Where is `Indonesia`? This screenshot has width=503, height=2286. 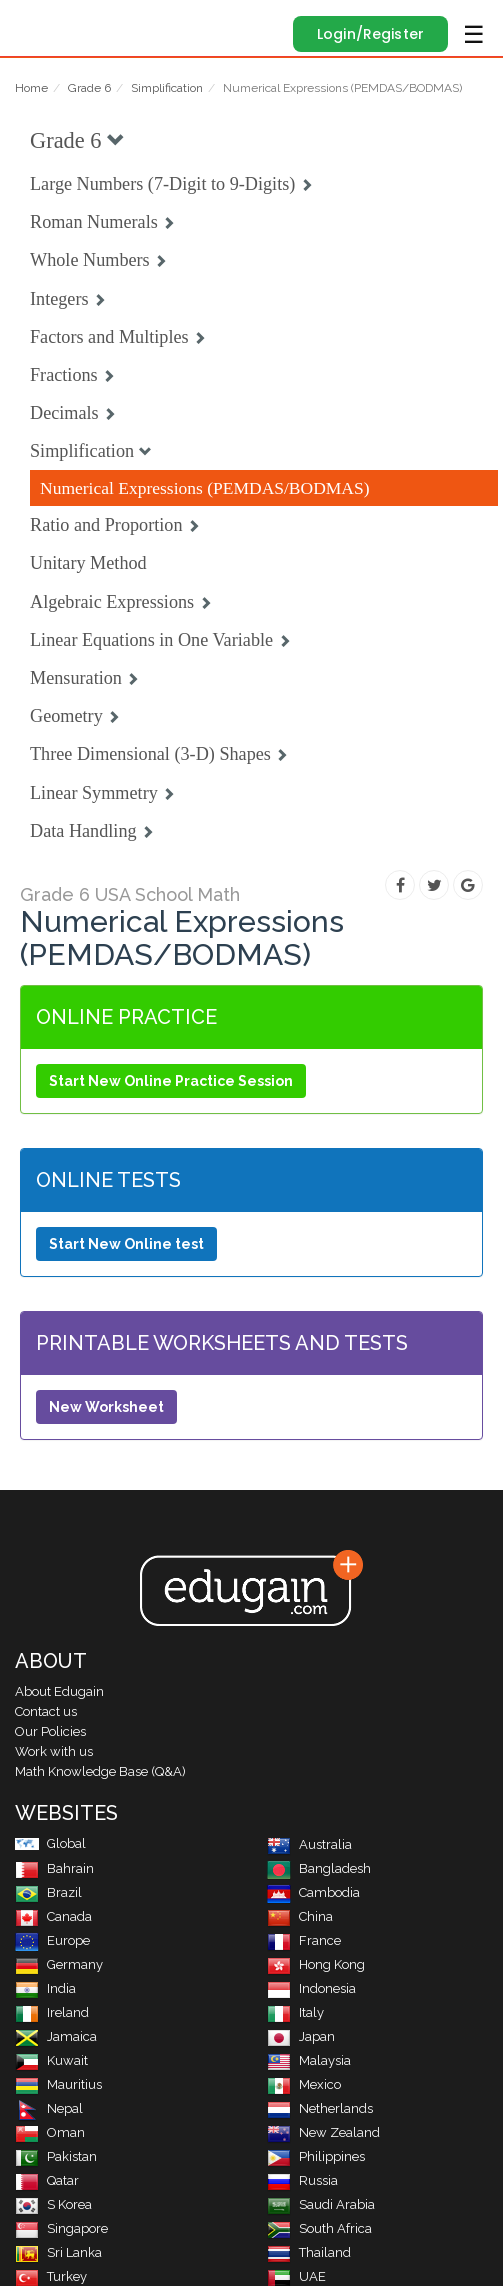 Indonesia is located at coordinates (311, 1988).